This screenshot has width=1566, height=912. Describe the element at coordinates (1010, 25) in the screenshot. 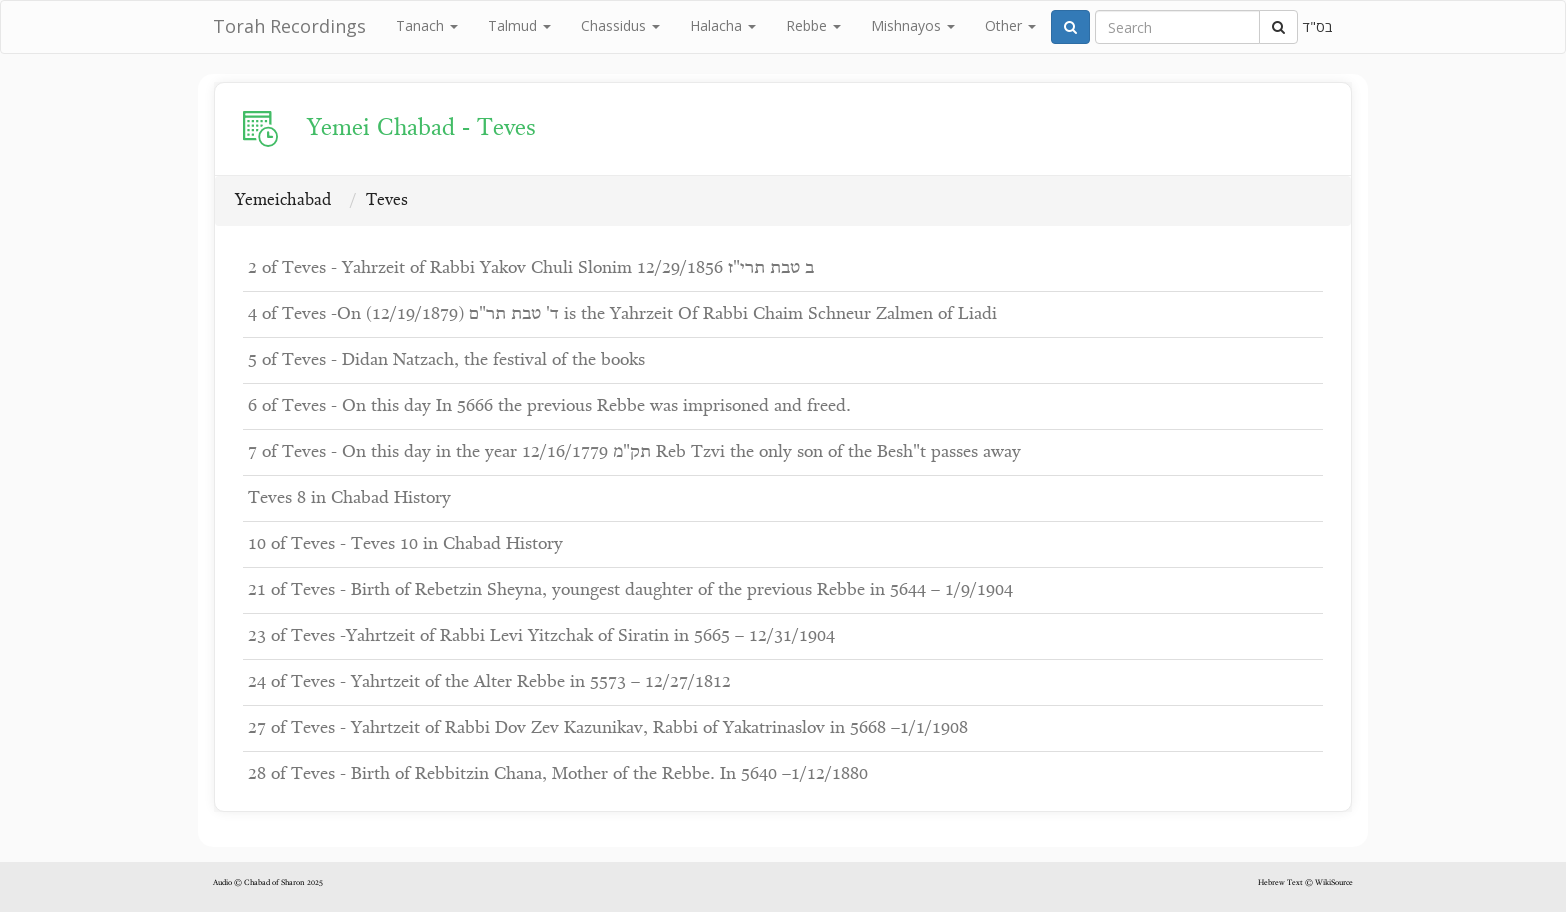

I see `Other` at that location.